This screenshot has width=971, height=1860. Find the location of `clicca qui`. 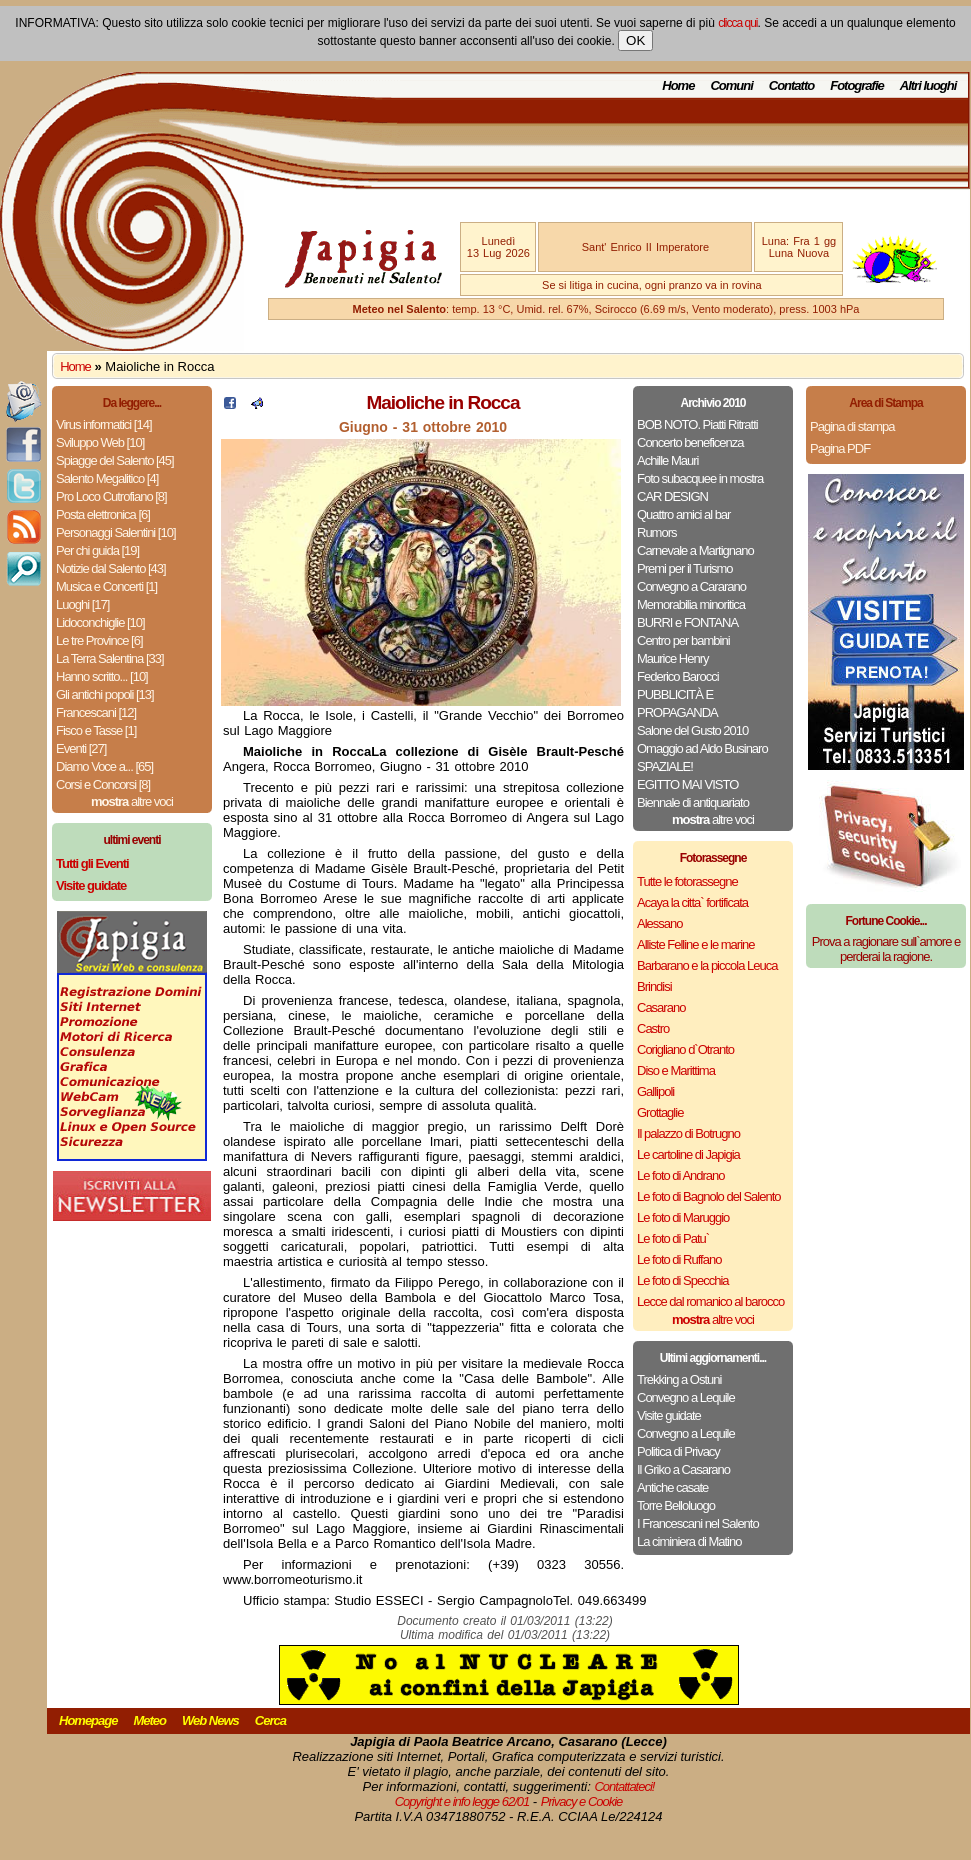

clicca qui is located at coordinates (737, 23).